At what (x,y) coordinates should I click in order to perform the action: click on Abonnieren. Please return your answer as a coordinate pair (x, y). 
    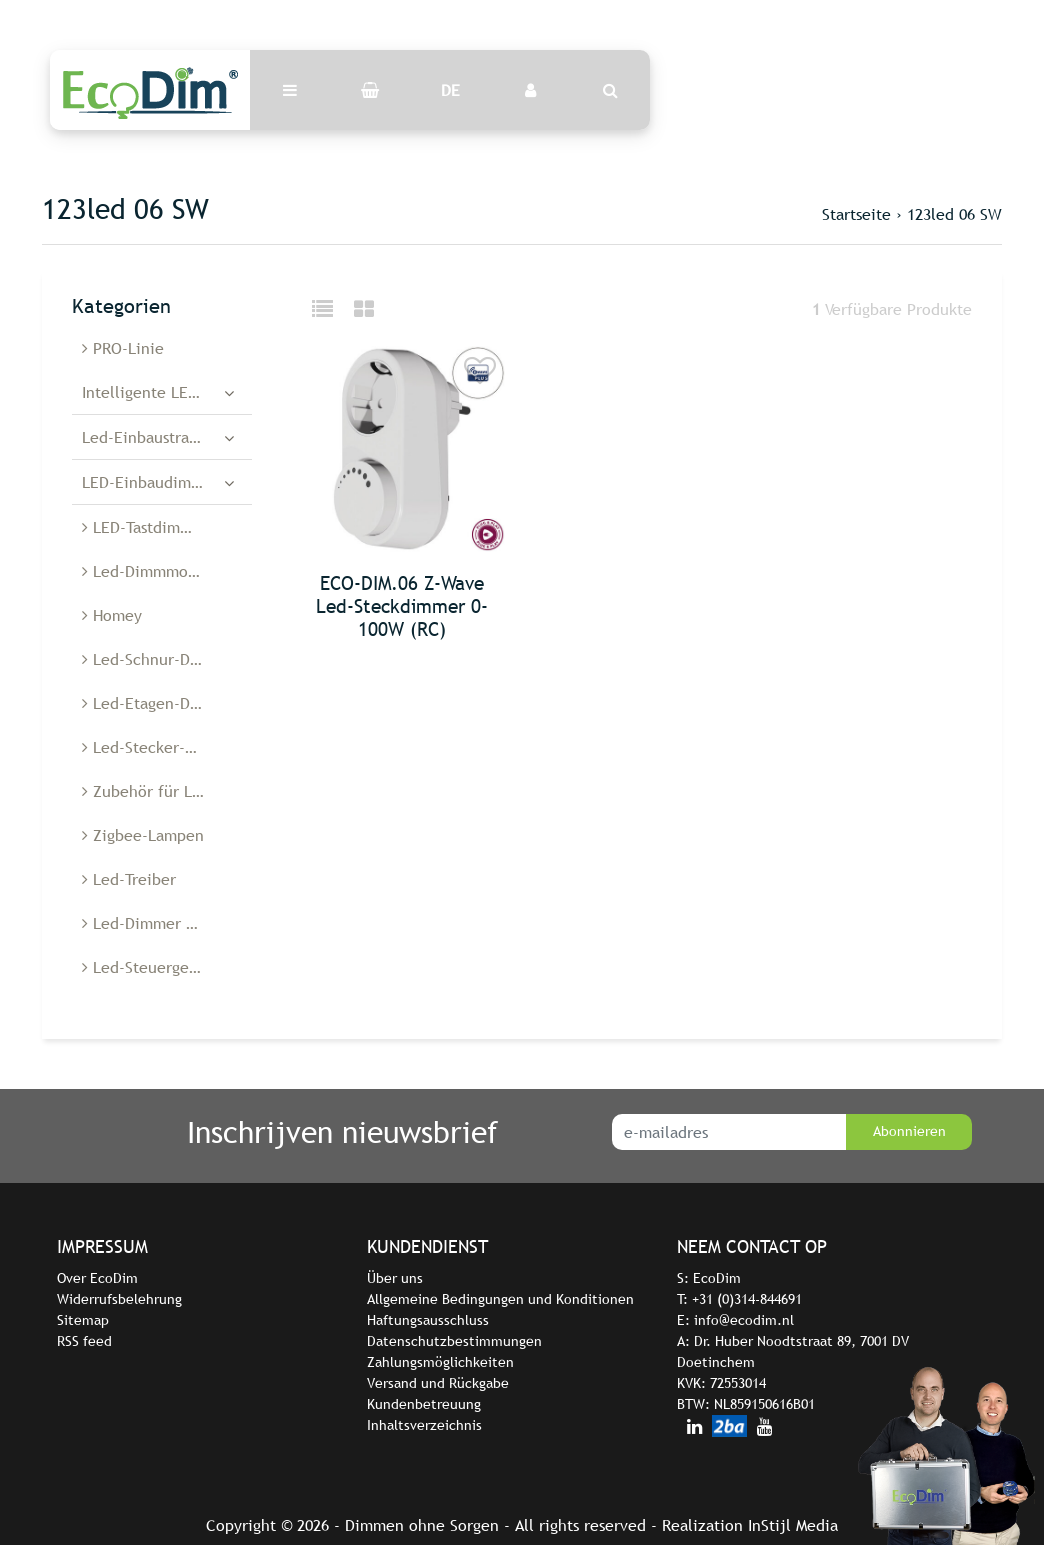
    Looking at the image, I should click on (909, 1131).